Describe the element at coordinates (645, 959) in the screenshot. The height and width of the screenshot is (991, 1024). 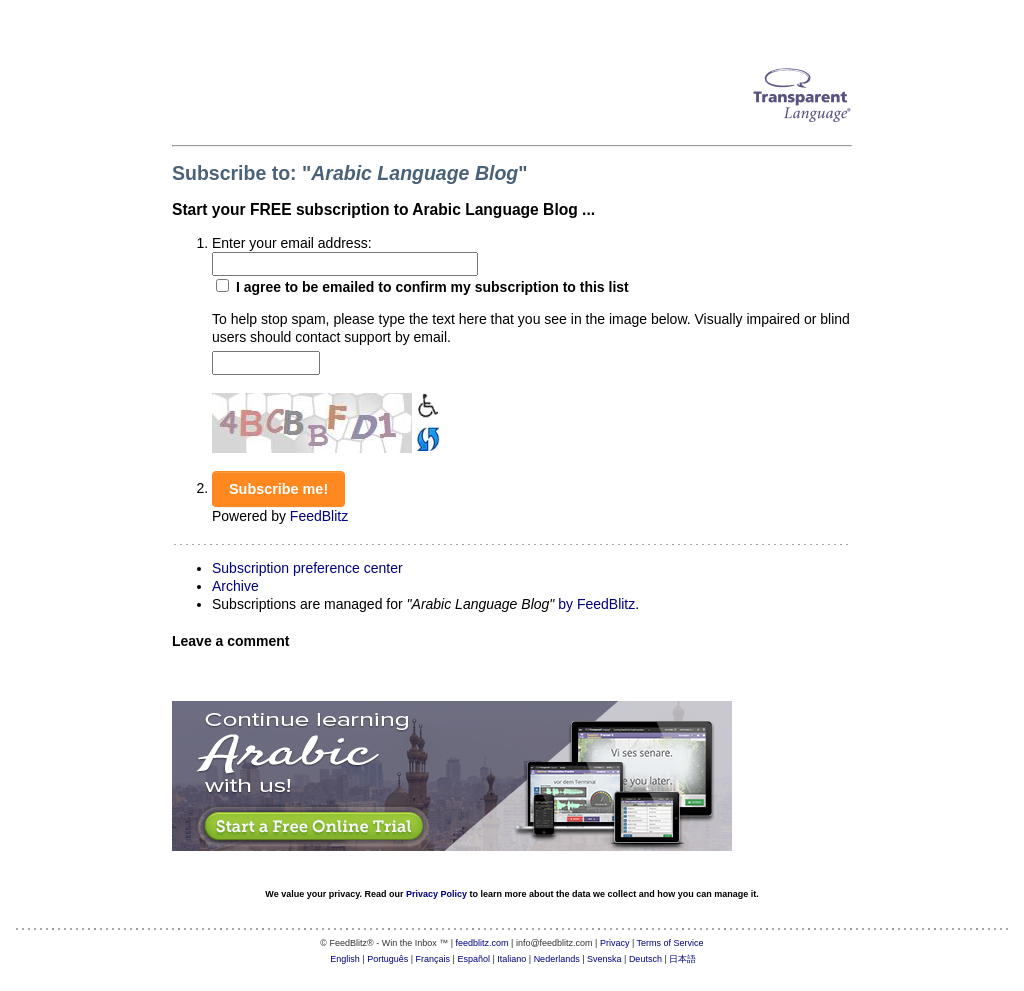
I see `Deutsch` at that location.